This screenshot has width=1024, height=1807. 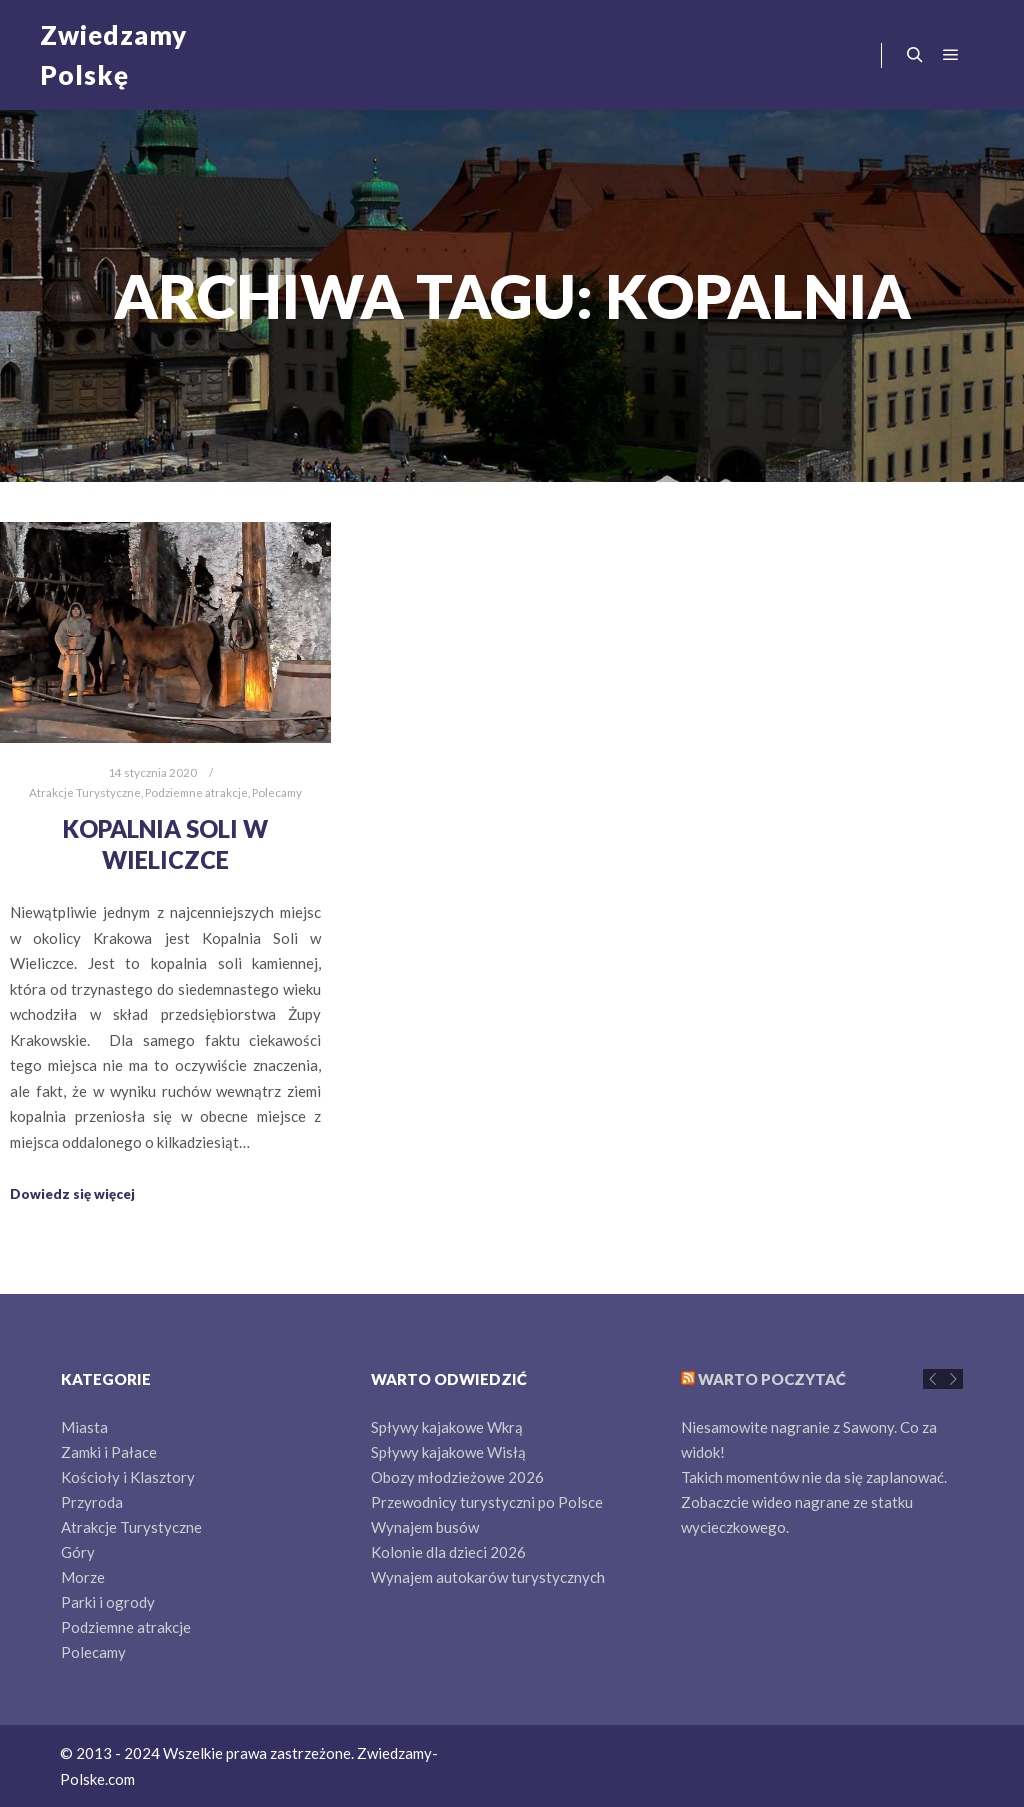 What do you see at coordinates (457, 1477) in the screenshot?
I see `Obozy młodzieżowe 2026` at bounding box center [457, 1477].